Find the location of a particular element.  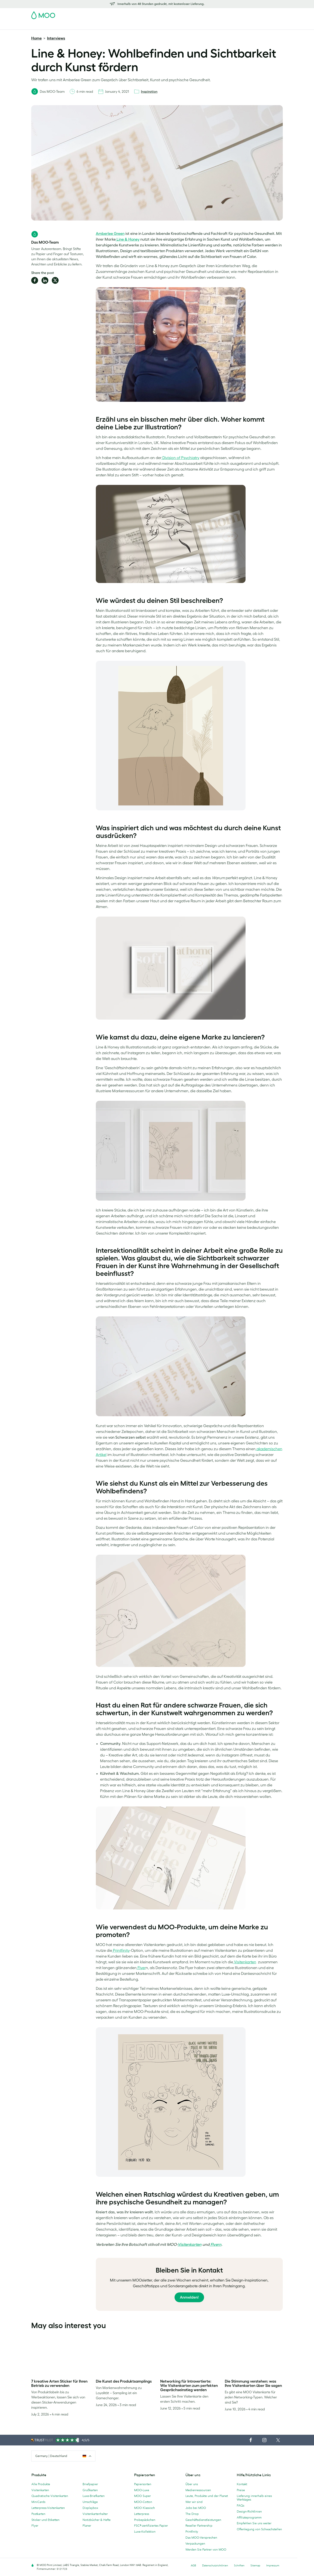

Leute, Produkte und der Planet is located at coordinates (206, 2496).